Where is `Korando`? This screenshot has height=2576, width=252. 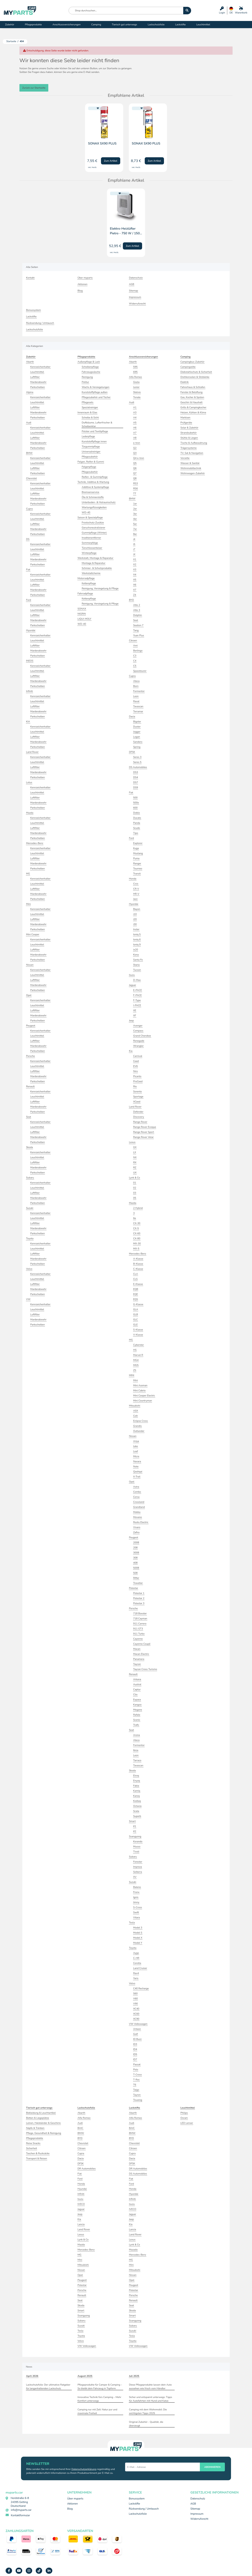
Korando is located at coordinates (137, 1841).